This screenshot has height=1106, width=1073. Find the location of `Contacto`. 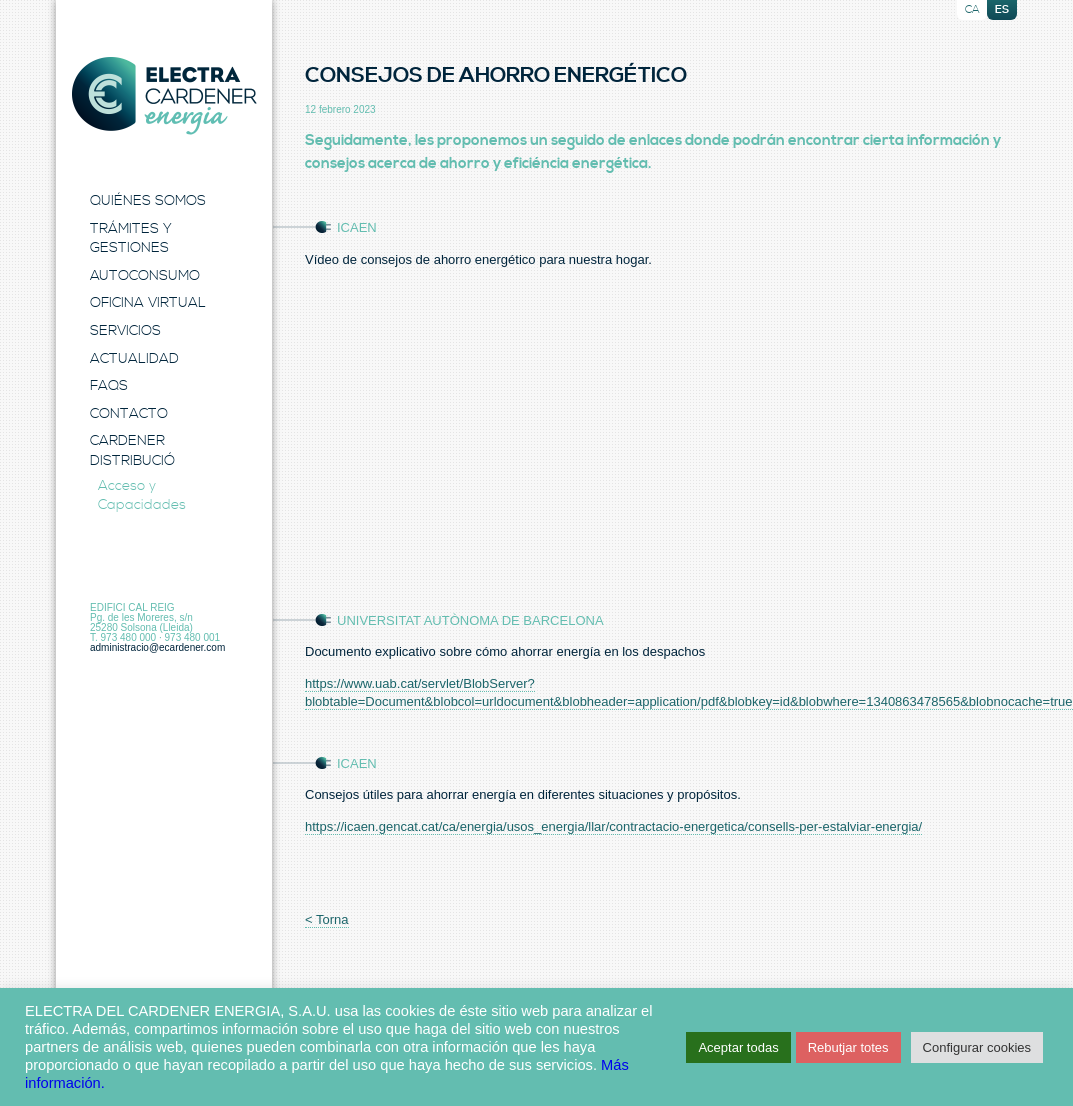

Contacto is located at coordinates (129, 414).